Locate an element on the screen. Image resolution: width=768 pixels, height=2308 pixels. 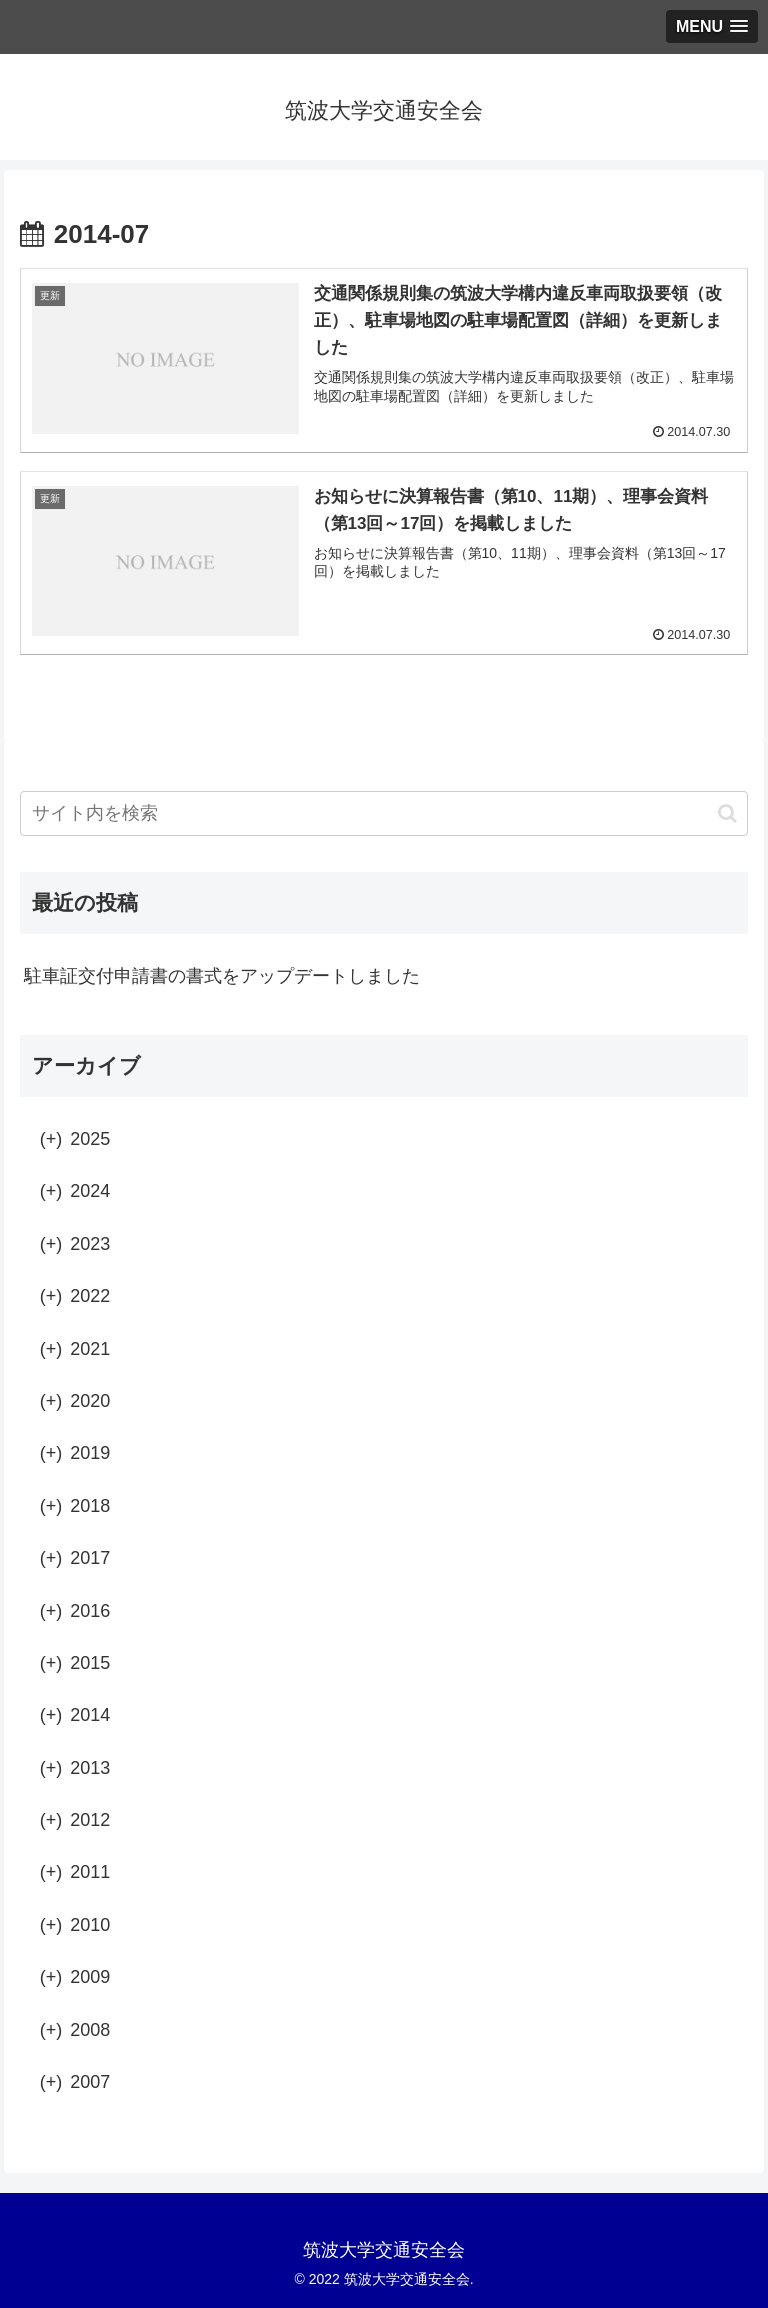
[input] is located at coordinates (384, 813).